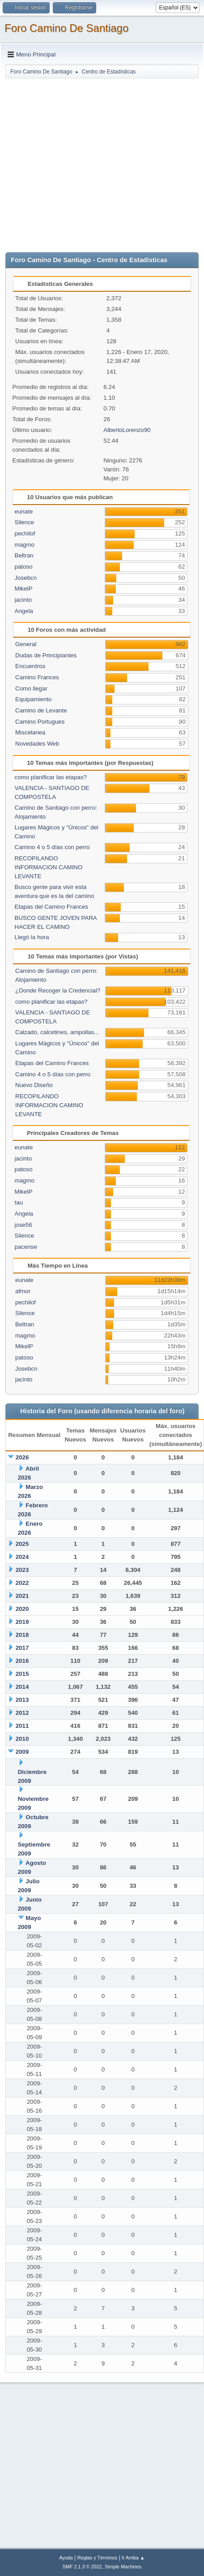 This screenshot has height=2576, width=204. I want to click on 2022, so click(22, 1582).